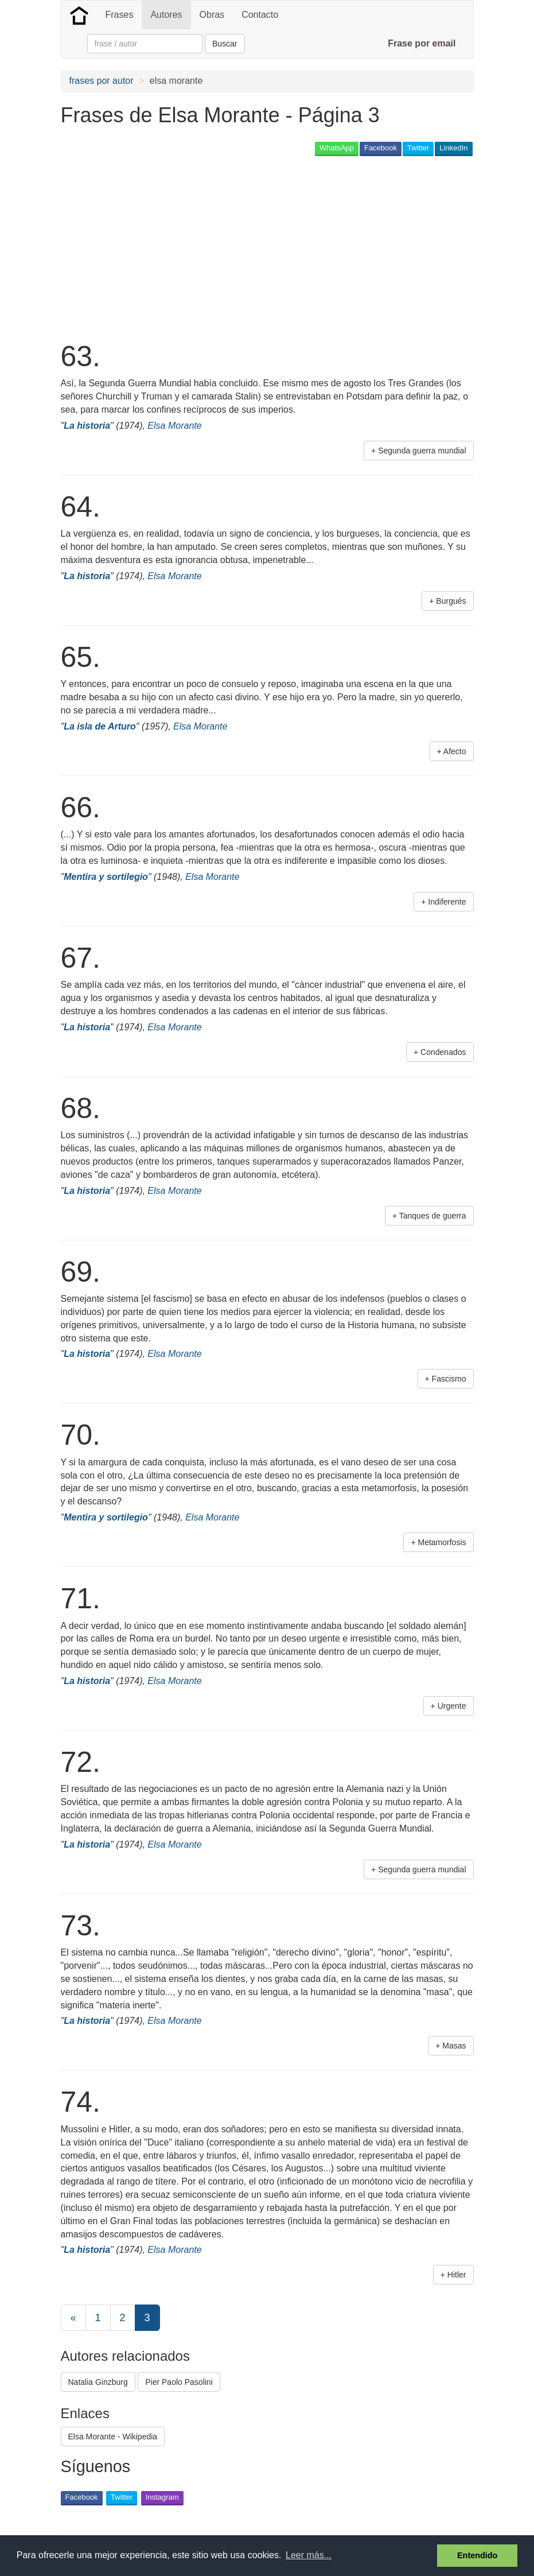  Describe the element at coordinates (309, 2555) in the screenshot. I see `Leer más... [button]` at that location.